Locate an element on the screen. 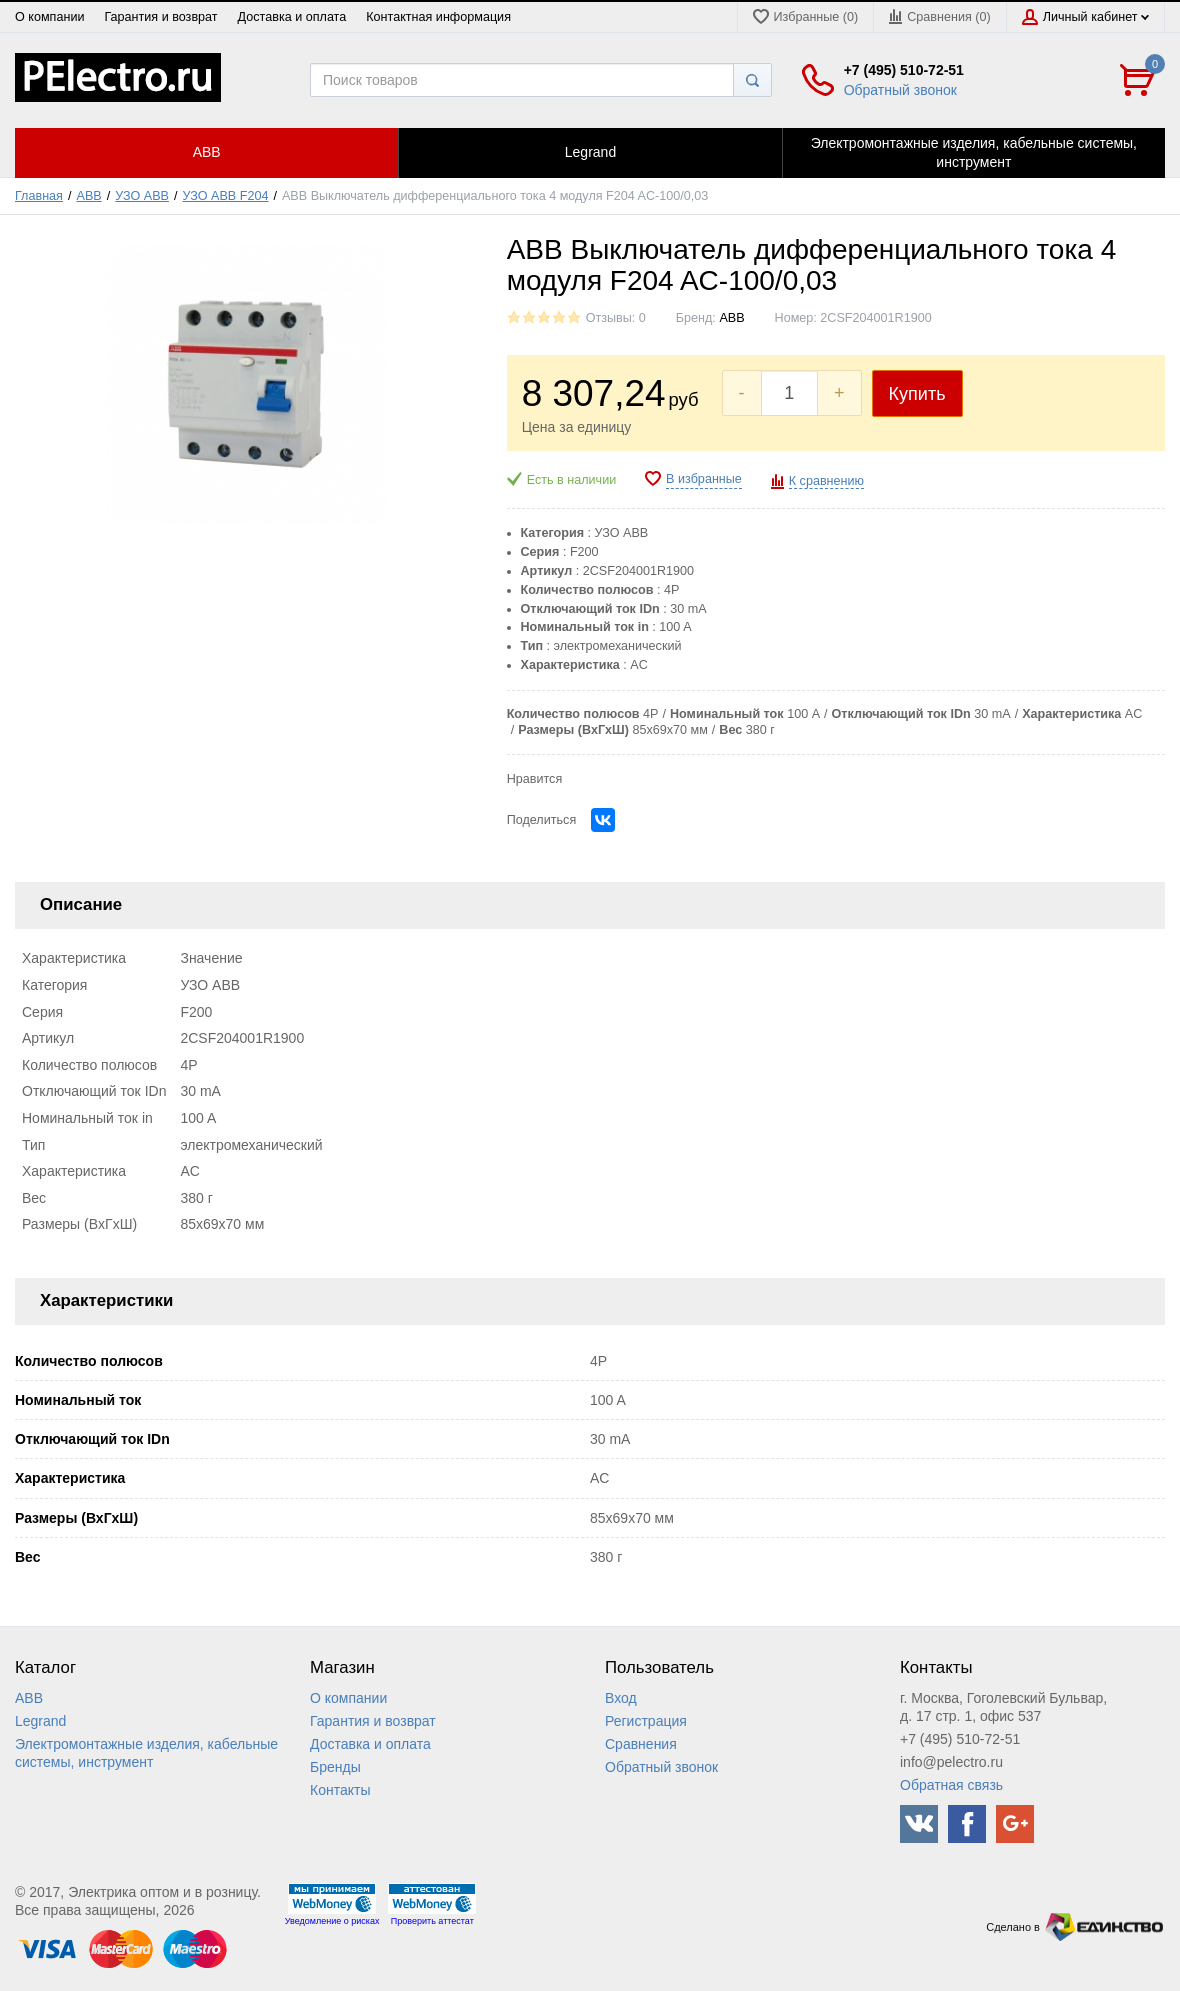 The image size is (1180, 1991). К сравнению is located at coordinates (826, 481).